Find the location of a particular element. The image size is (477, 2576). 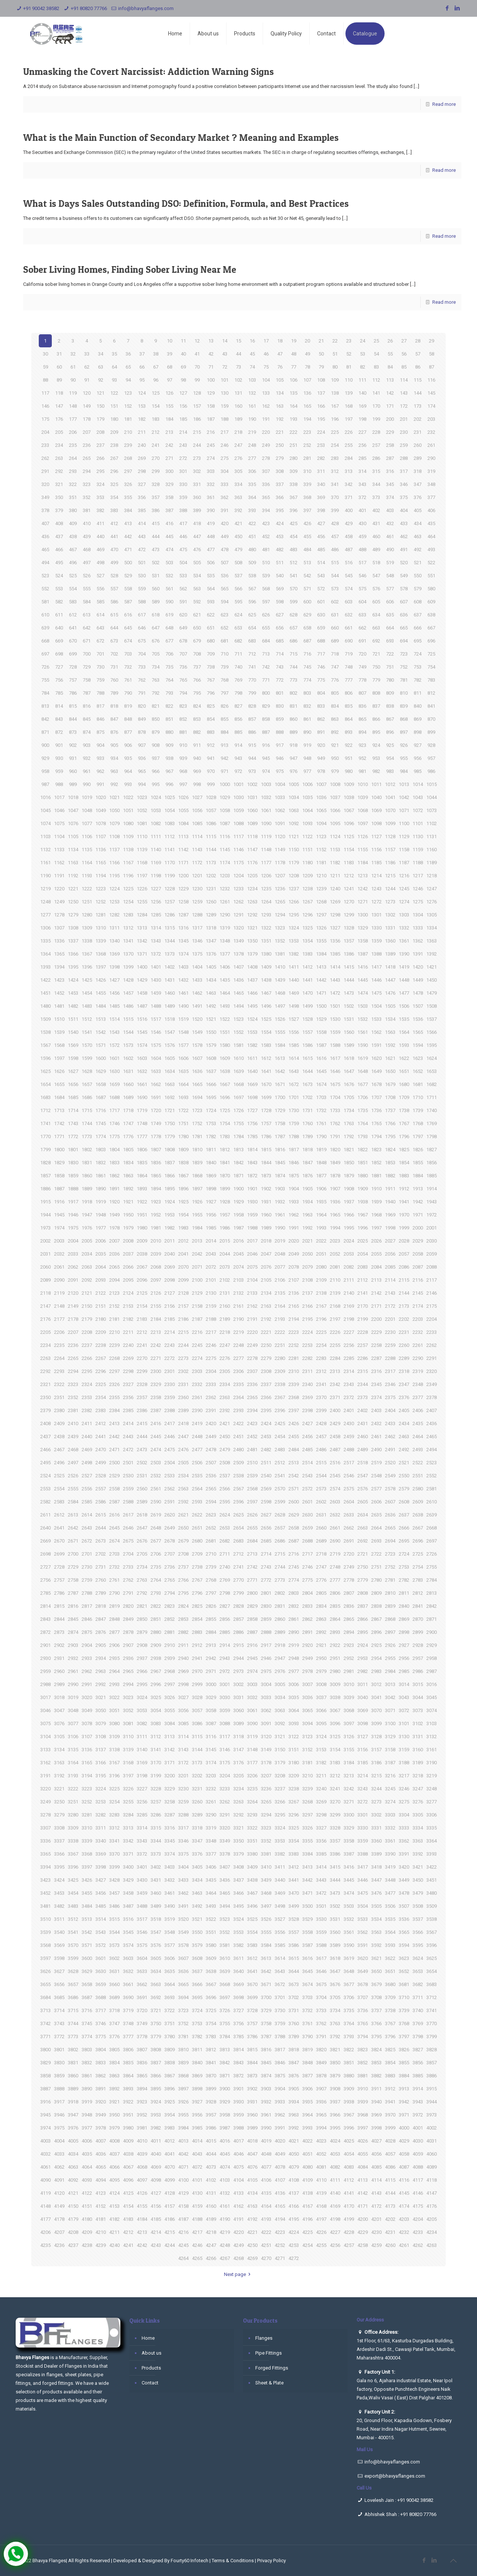

1769 is located at coordinates (431, 1123).